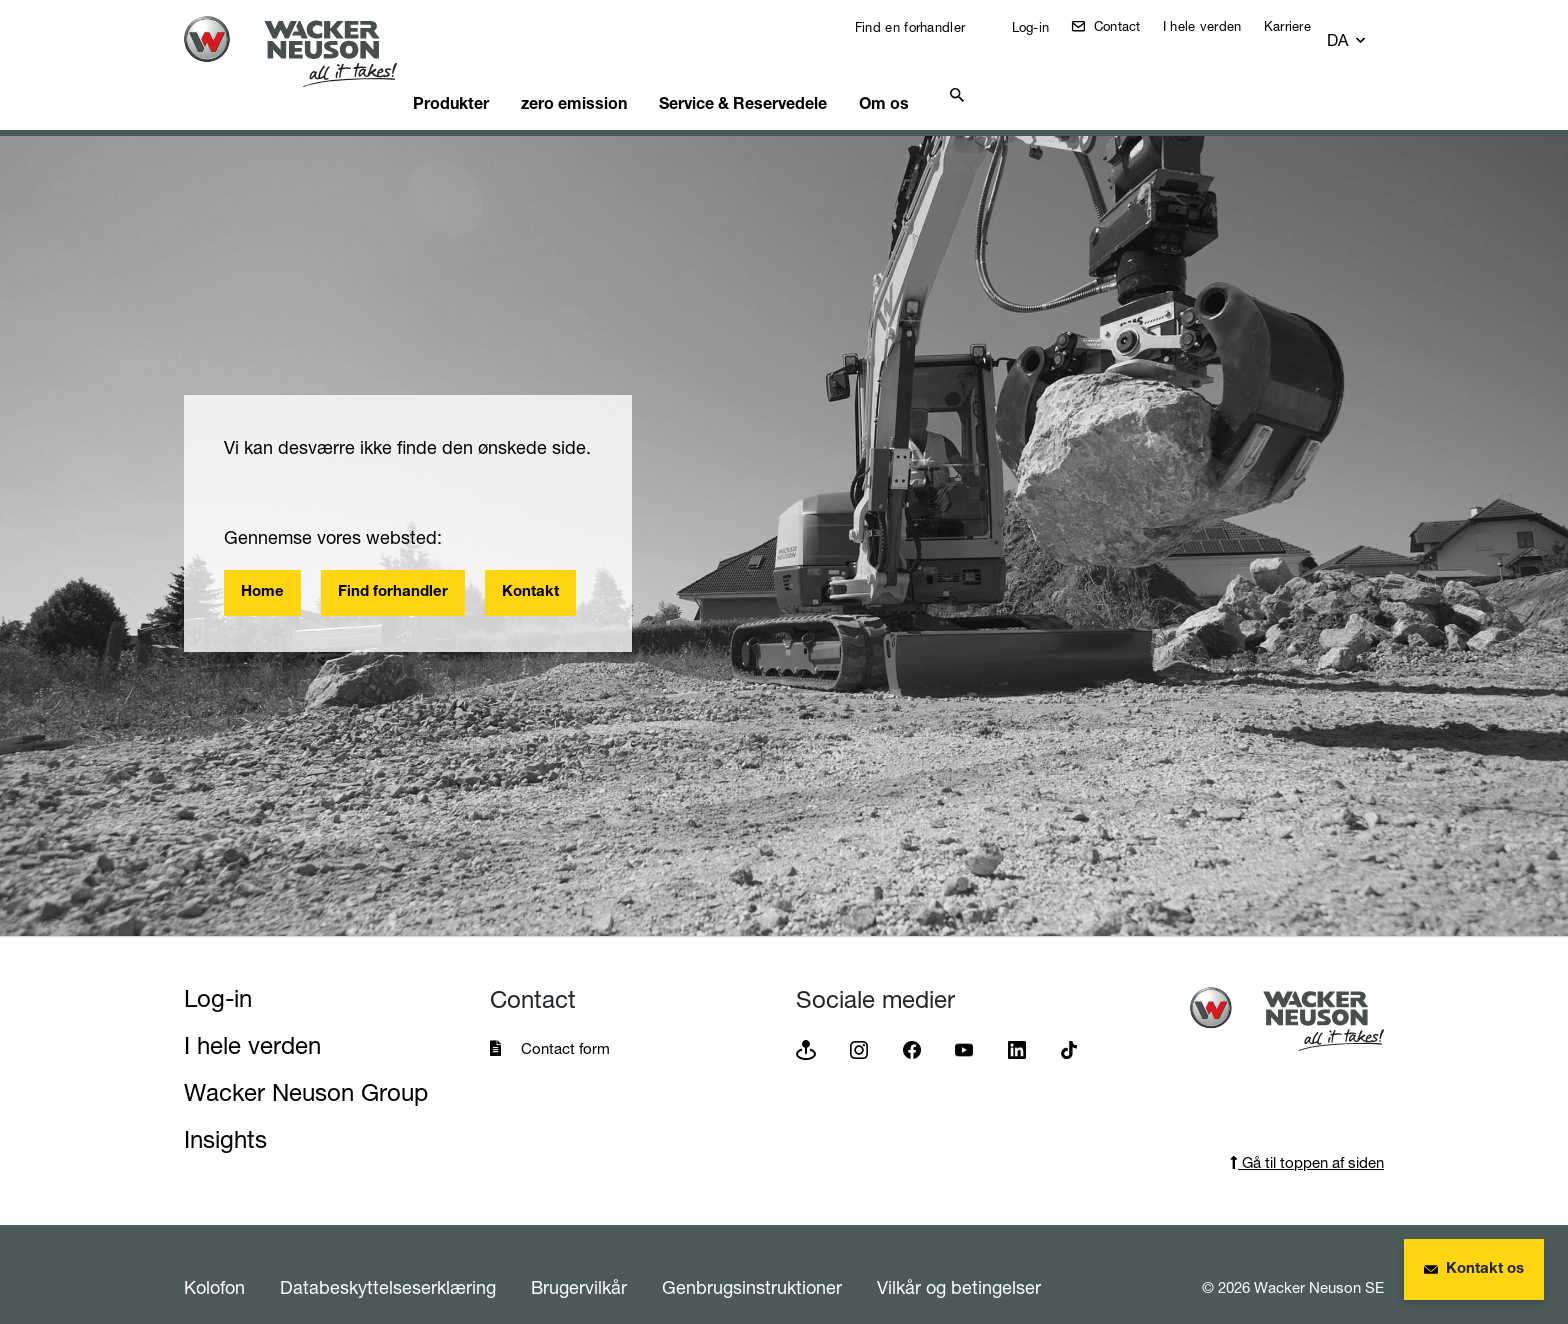  Describe the element at coordinates (1128, 26) in the screenshot. I see `Contact` at that location.